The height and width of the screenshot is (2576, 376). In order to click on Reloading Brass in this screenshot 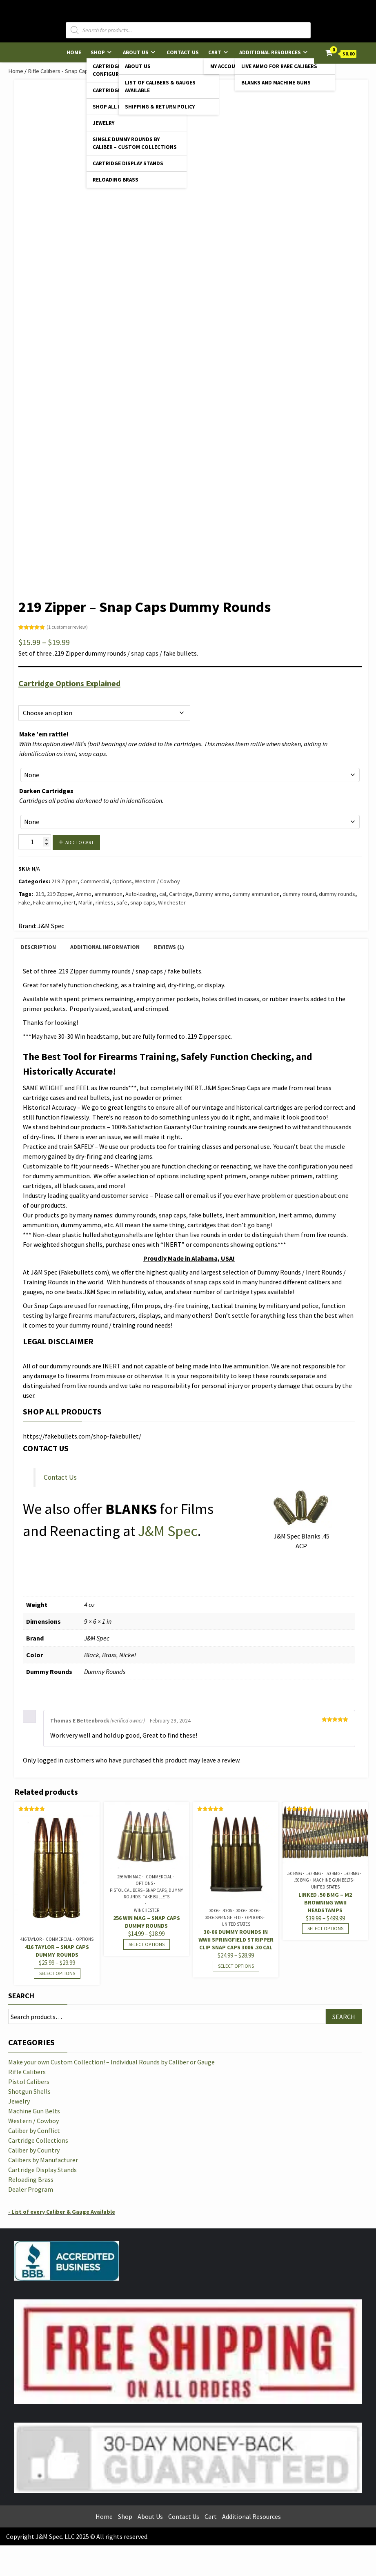, I will do `click(115, 179)`.